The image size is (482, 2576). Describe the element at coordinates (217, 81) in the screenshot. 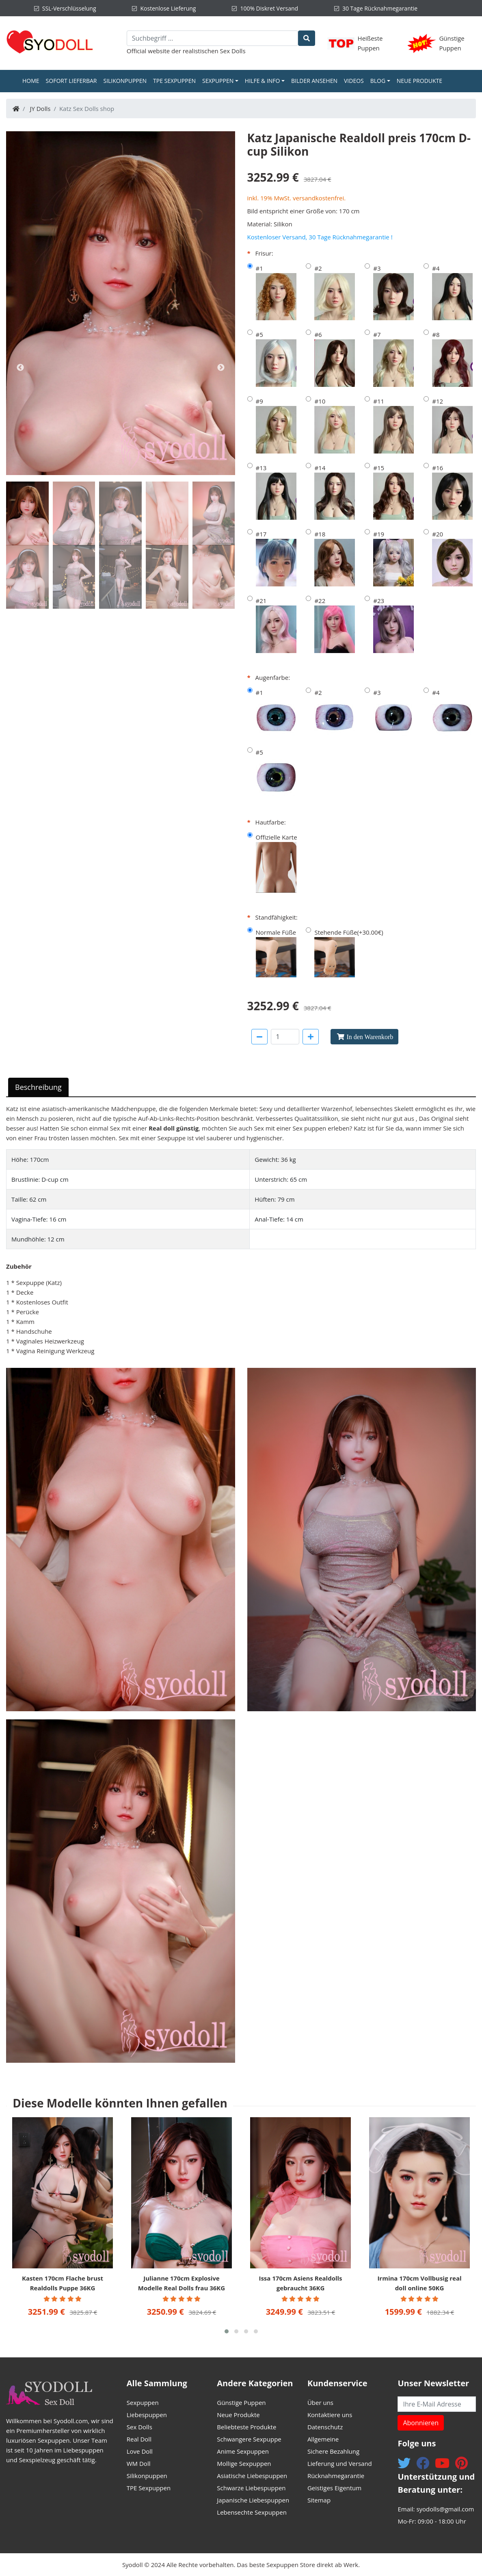

I see `Sexpuppen` at that location.